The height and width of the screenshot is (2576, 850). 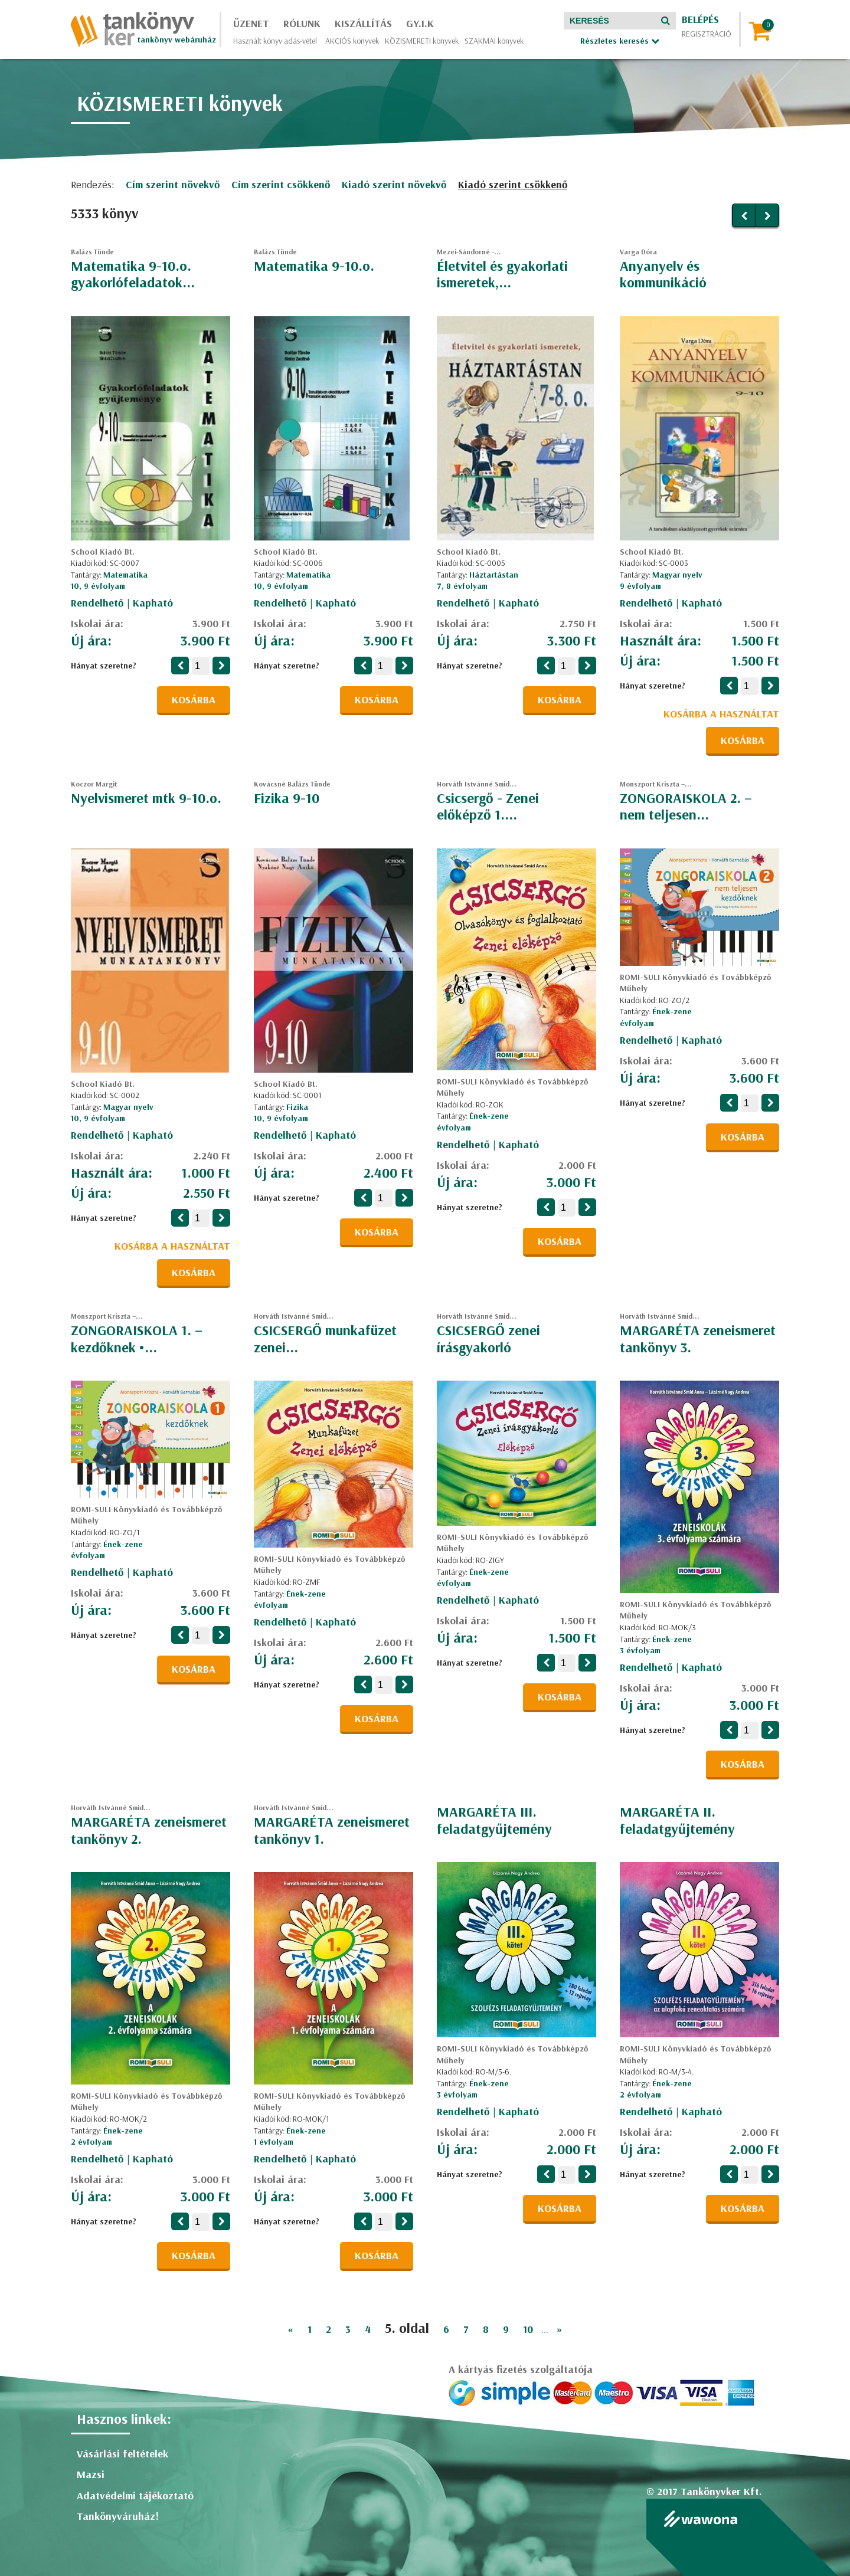 What do you see at coordinates (422, 40) in the screenshot?
I see `KÖZISMERETI könyvek` at bounding box center [422, 40].